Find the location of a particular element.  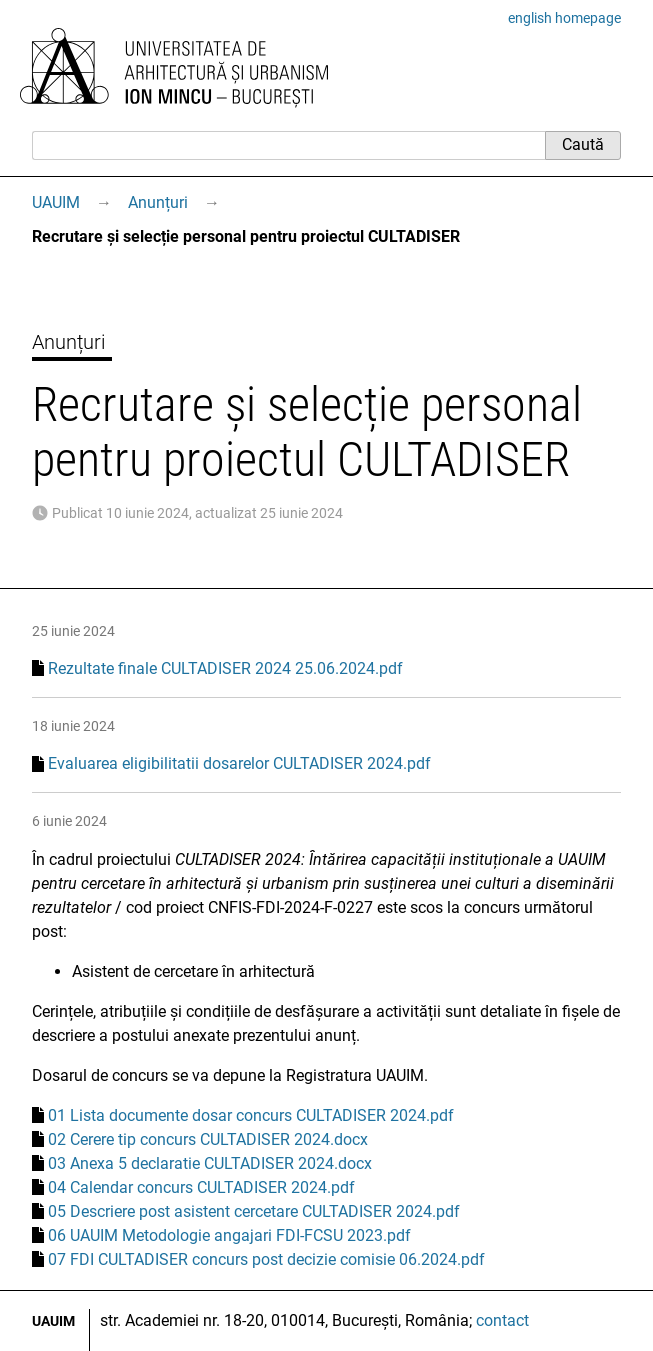

01 Lista documente dosar concurs CULTADISER 2024.pdf is located at coordinates (251, 1115).